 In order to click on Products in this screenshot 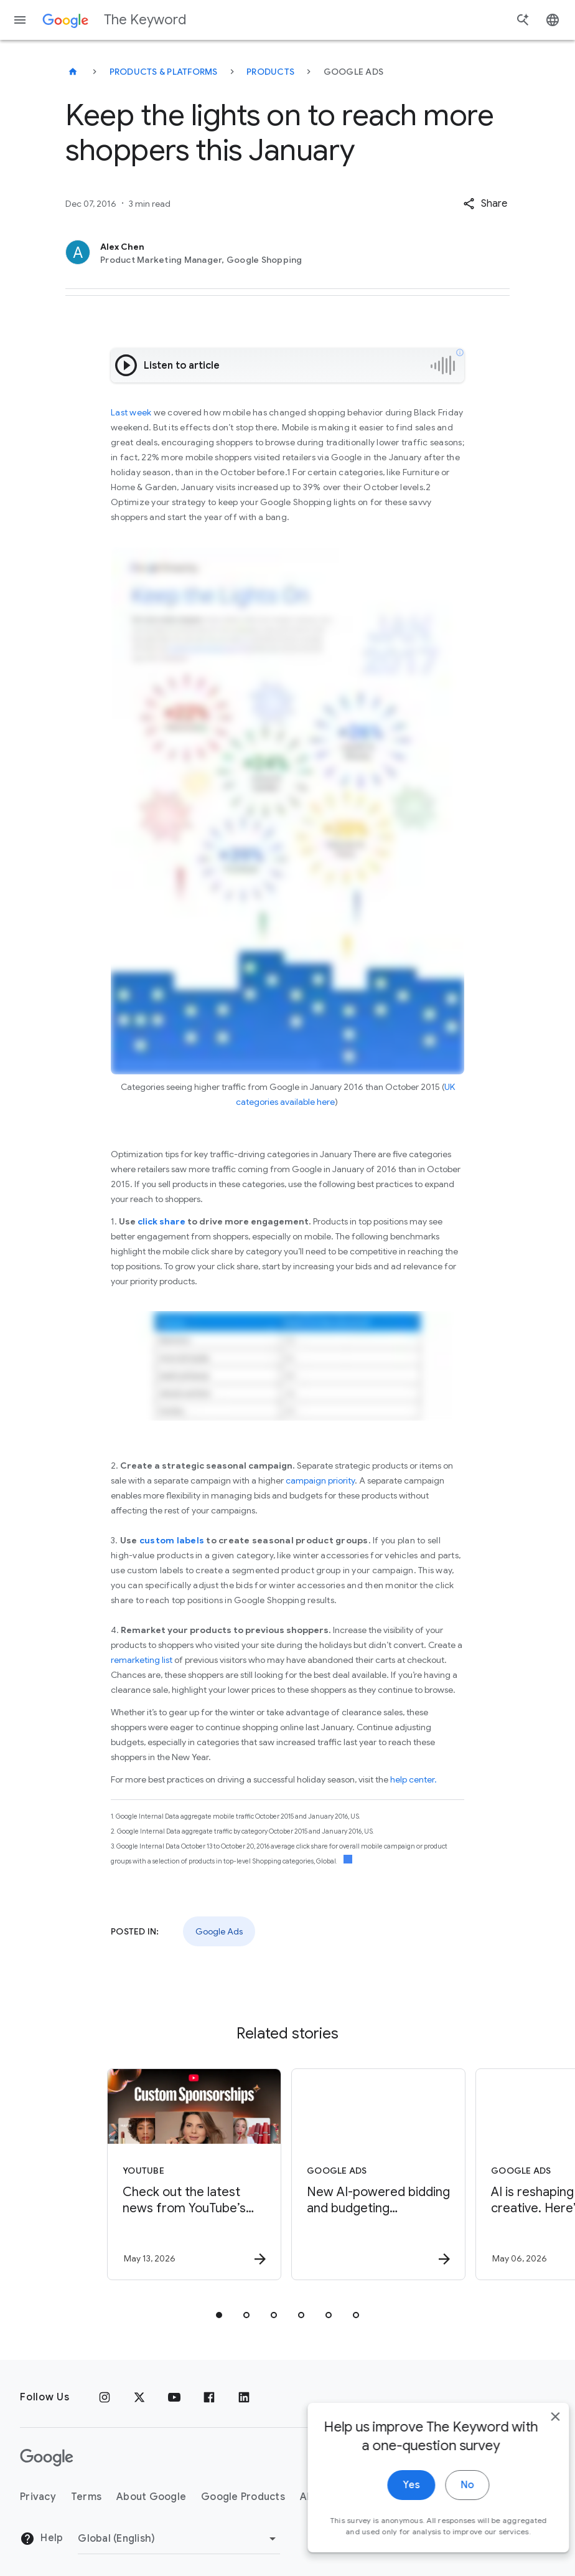, I will do `click(270, 71)`.